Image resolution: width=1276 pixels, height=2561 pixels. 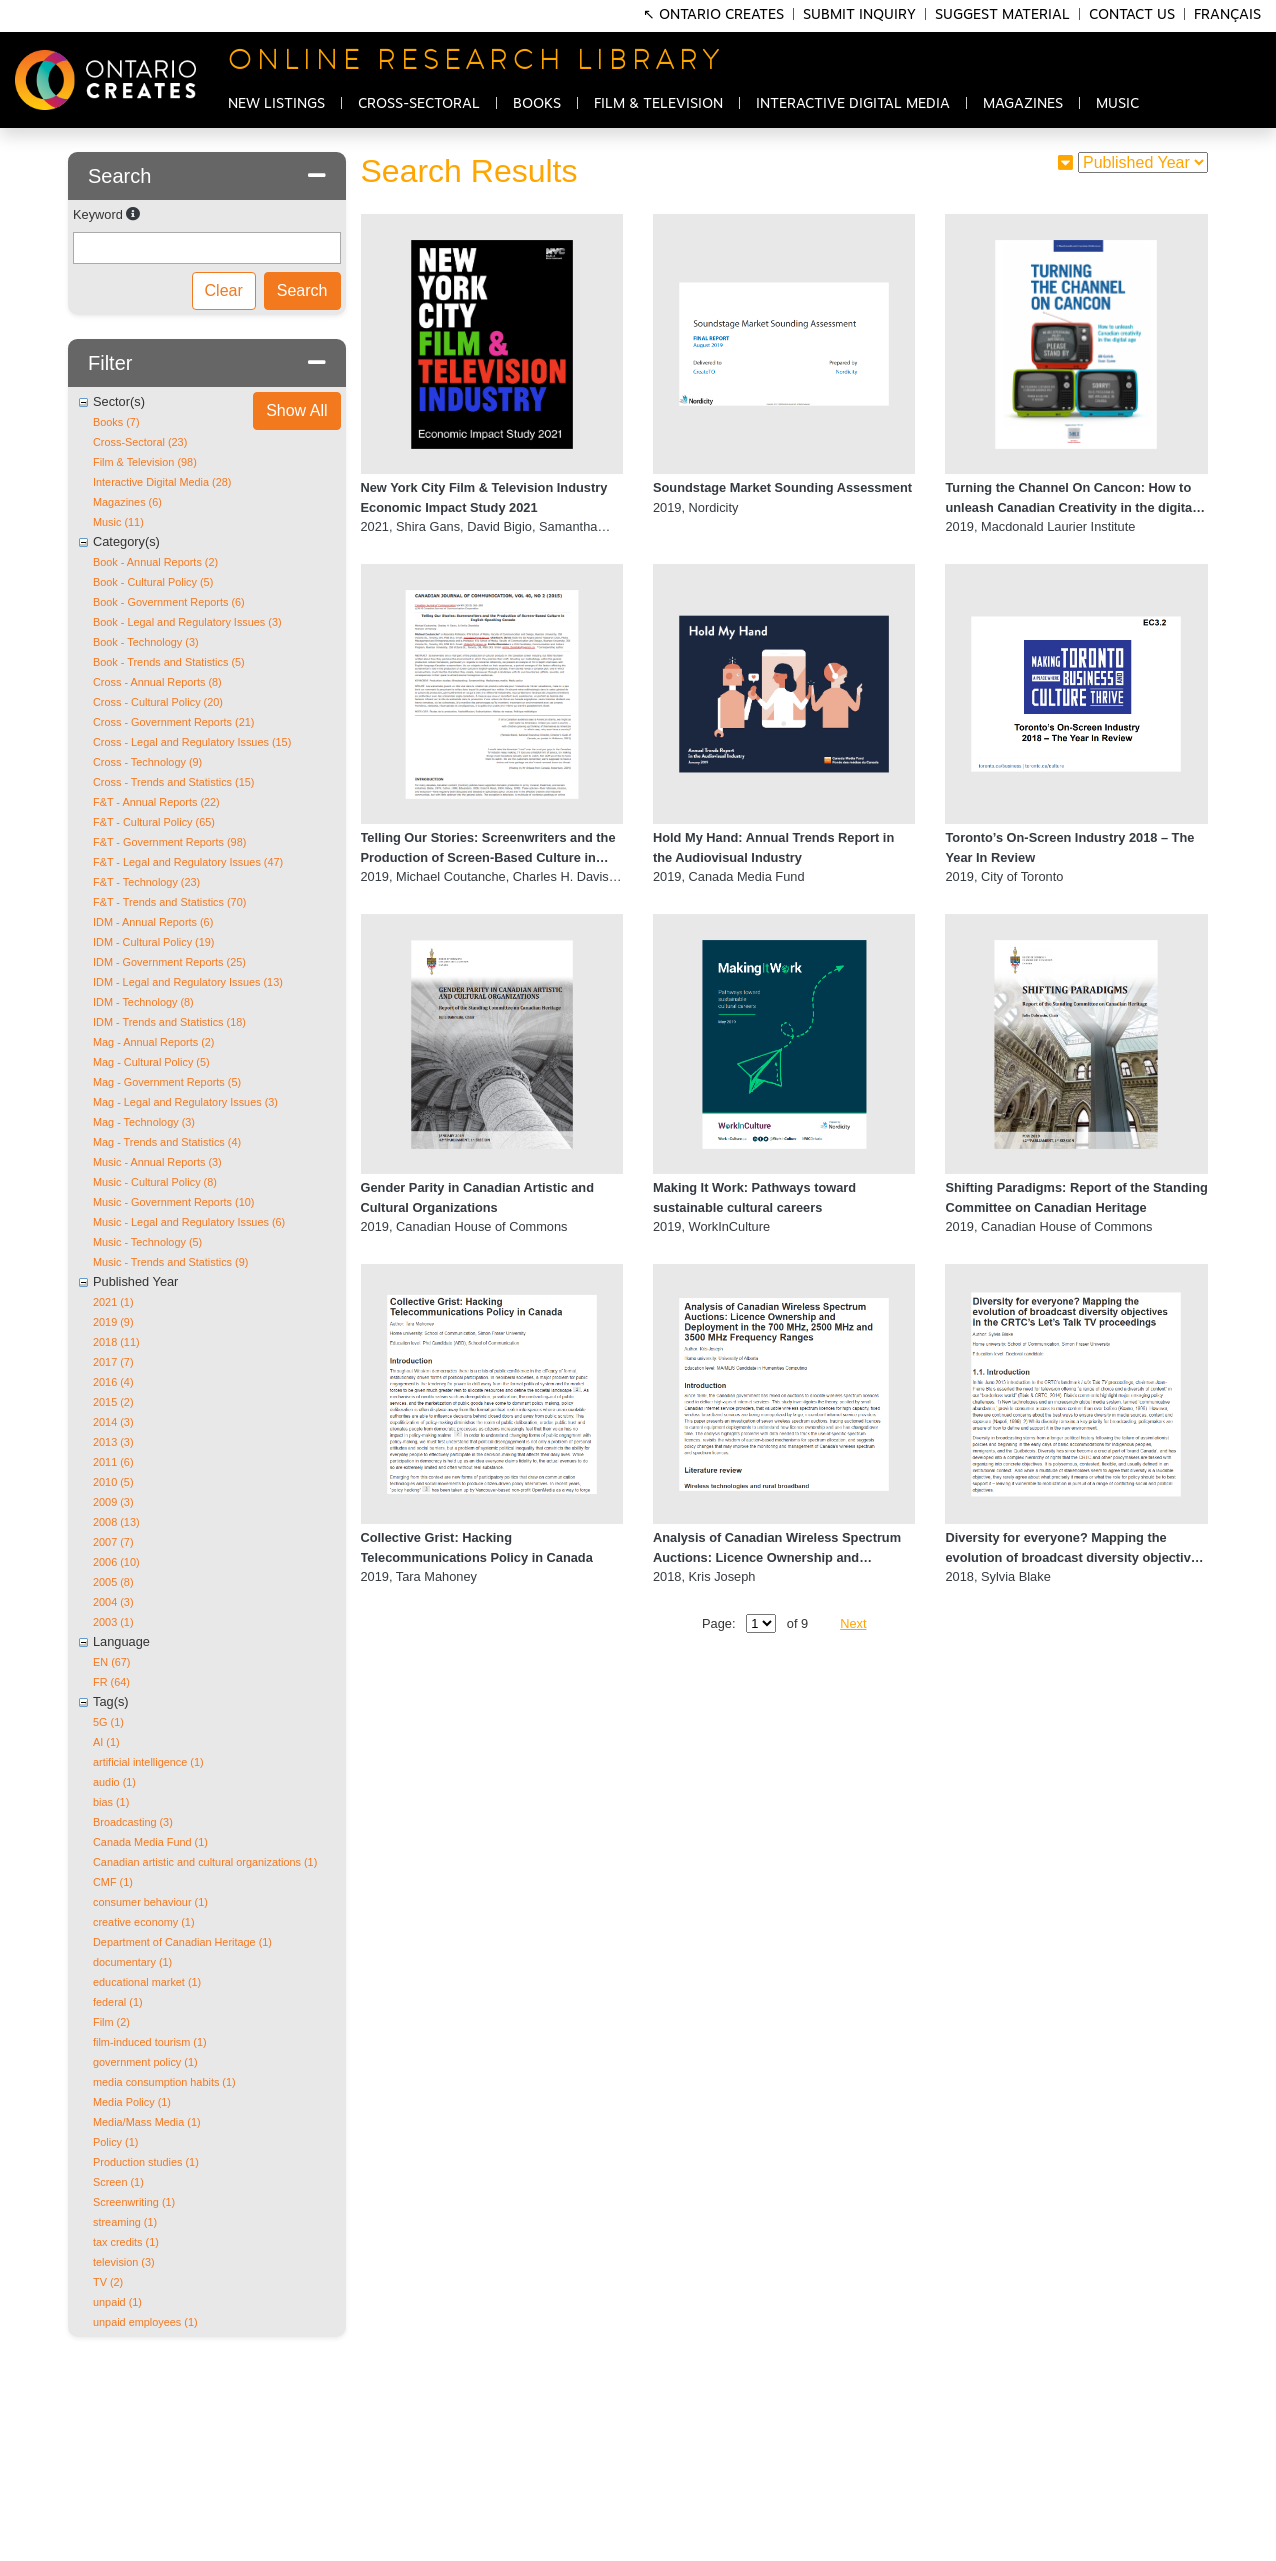 What do you see at coordinates (111, 1682) in the screenshot?
I see `FR (64)` at bounding box center [111, 1682].